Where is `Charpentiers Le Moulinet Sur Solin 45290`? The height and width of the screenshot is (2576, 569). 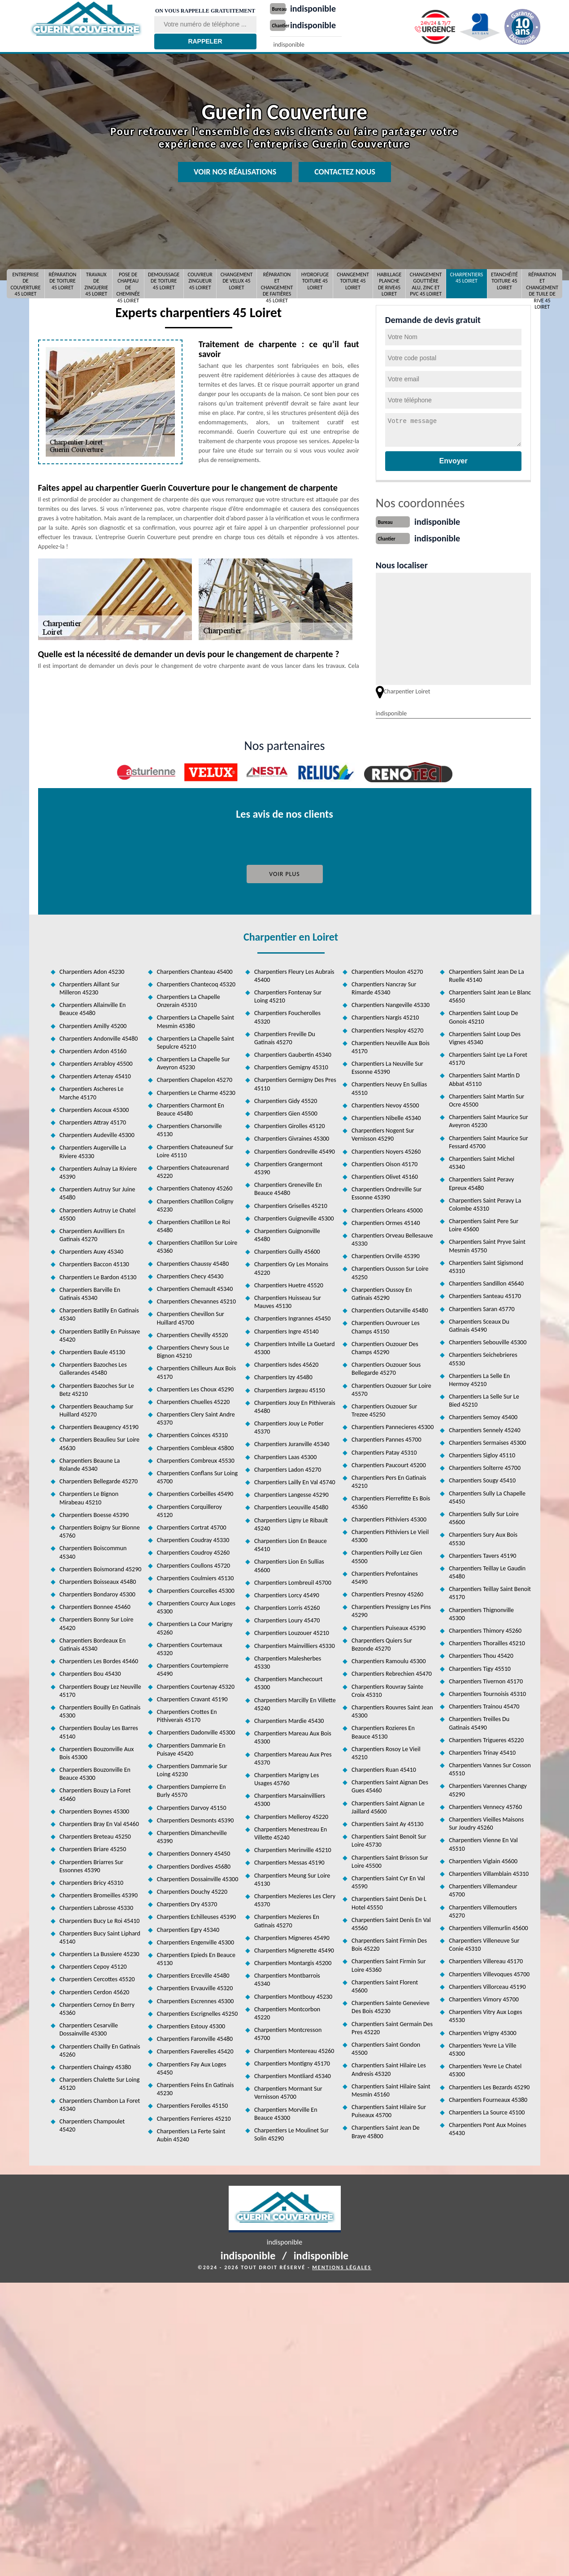 Charpentiers Le Moulinet Sur Solin 45290 is located at coordinates (291, 2132).